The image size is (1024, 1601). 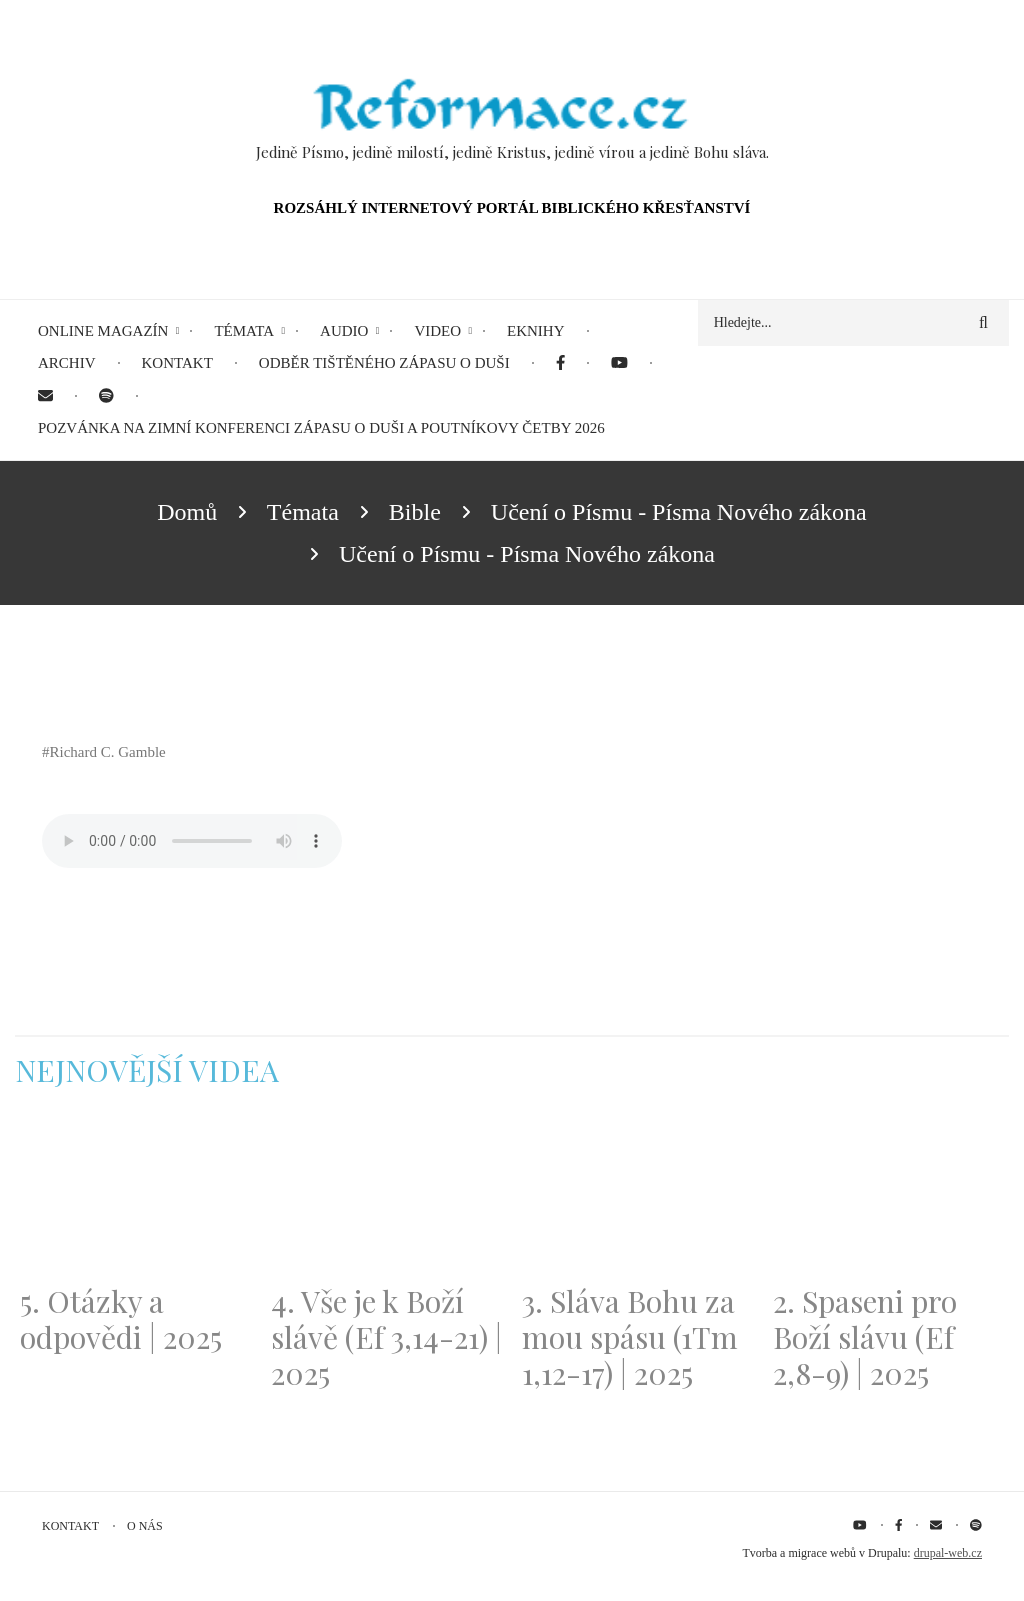 I want to click on [Embedded video for 2. Spaseni pro Boží slávu (Ef 2,8-9) | 2025: https://www.youtube.com/embed/DJlfRJwvDQc?wmode=opaque], so click(x=888, y=1198).